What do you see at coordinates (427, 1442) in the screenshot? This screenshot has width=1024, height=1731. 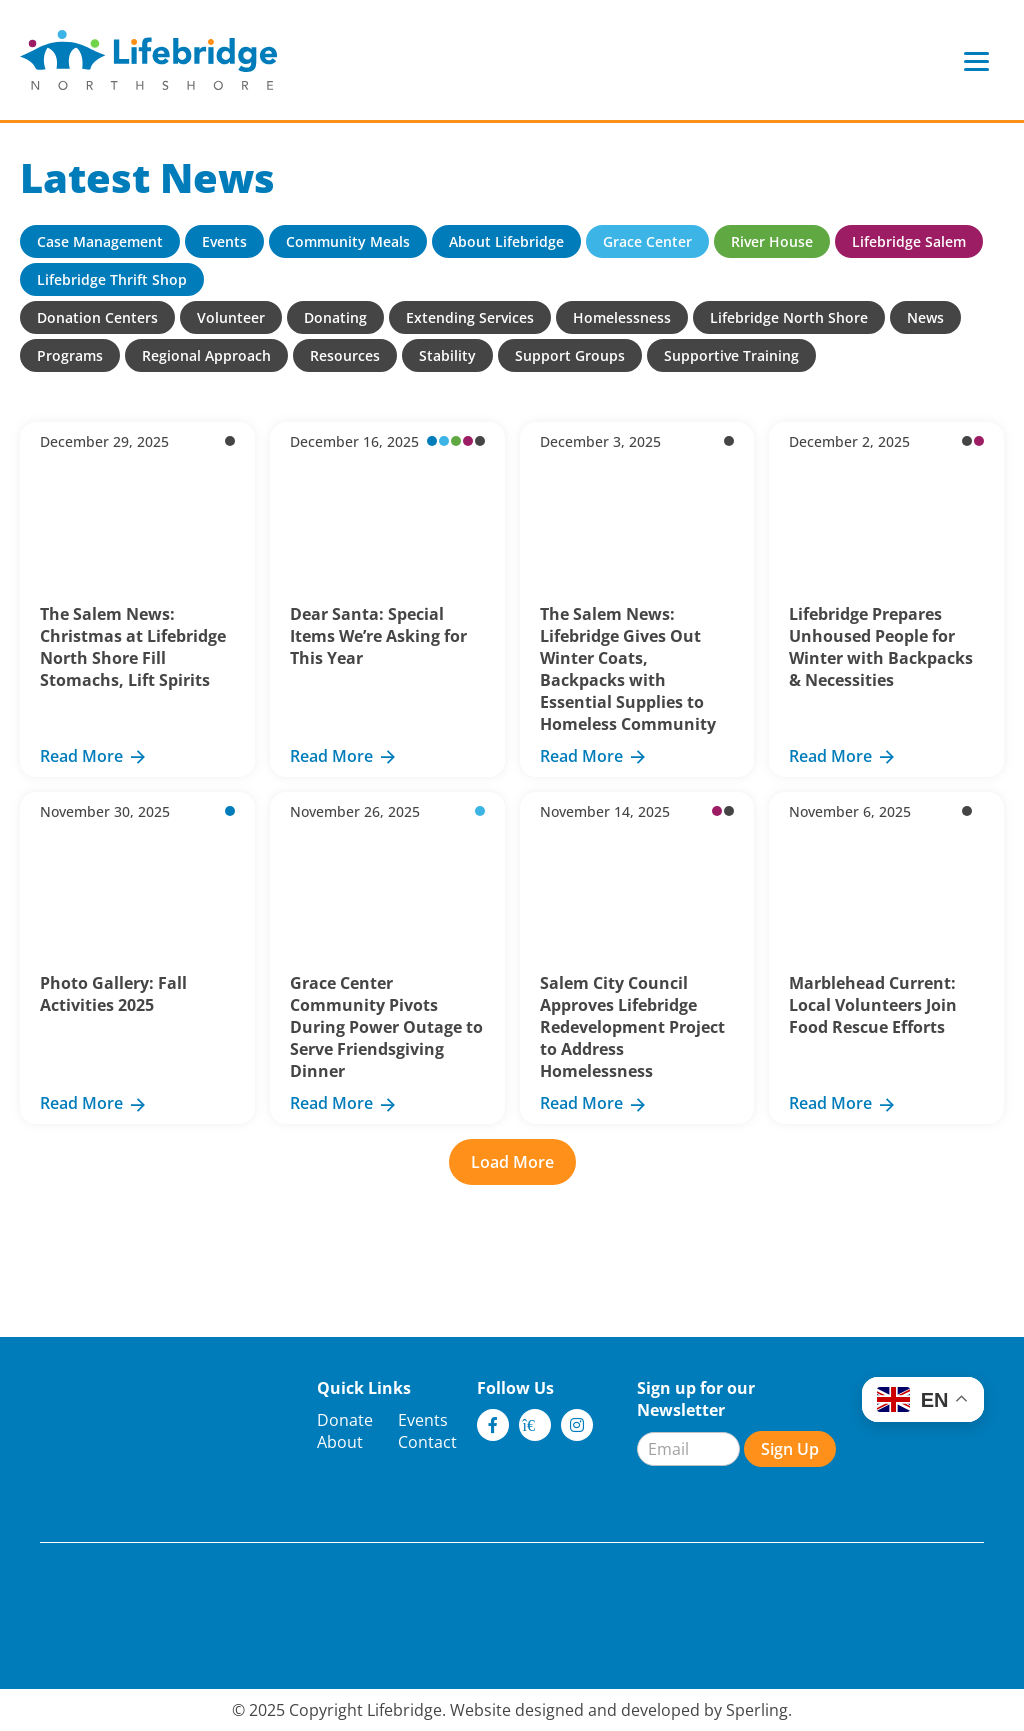 I see `Contact` at bounding box center [427, 1442].